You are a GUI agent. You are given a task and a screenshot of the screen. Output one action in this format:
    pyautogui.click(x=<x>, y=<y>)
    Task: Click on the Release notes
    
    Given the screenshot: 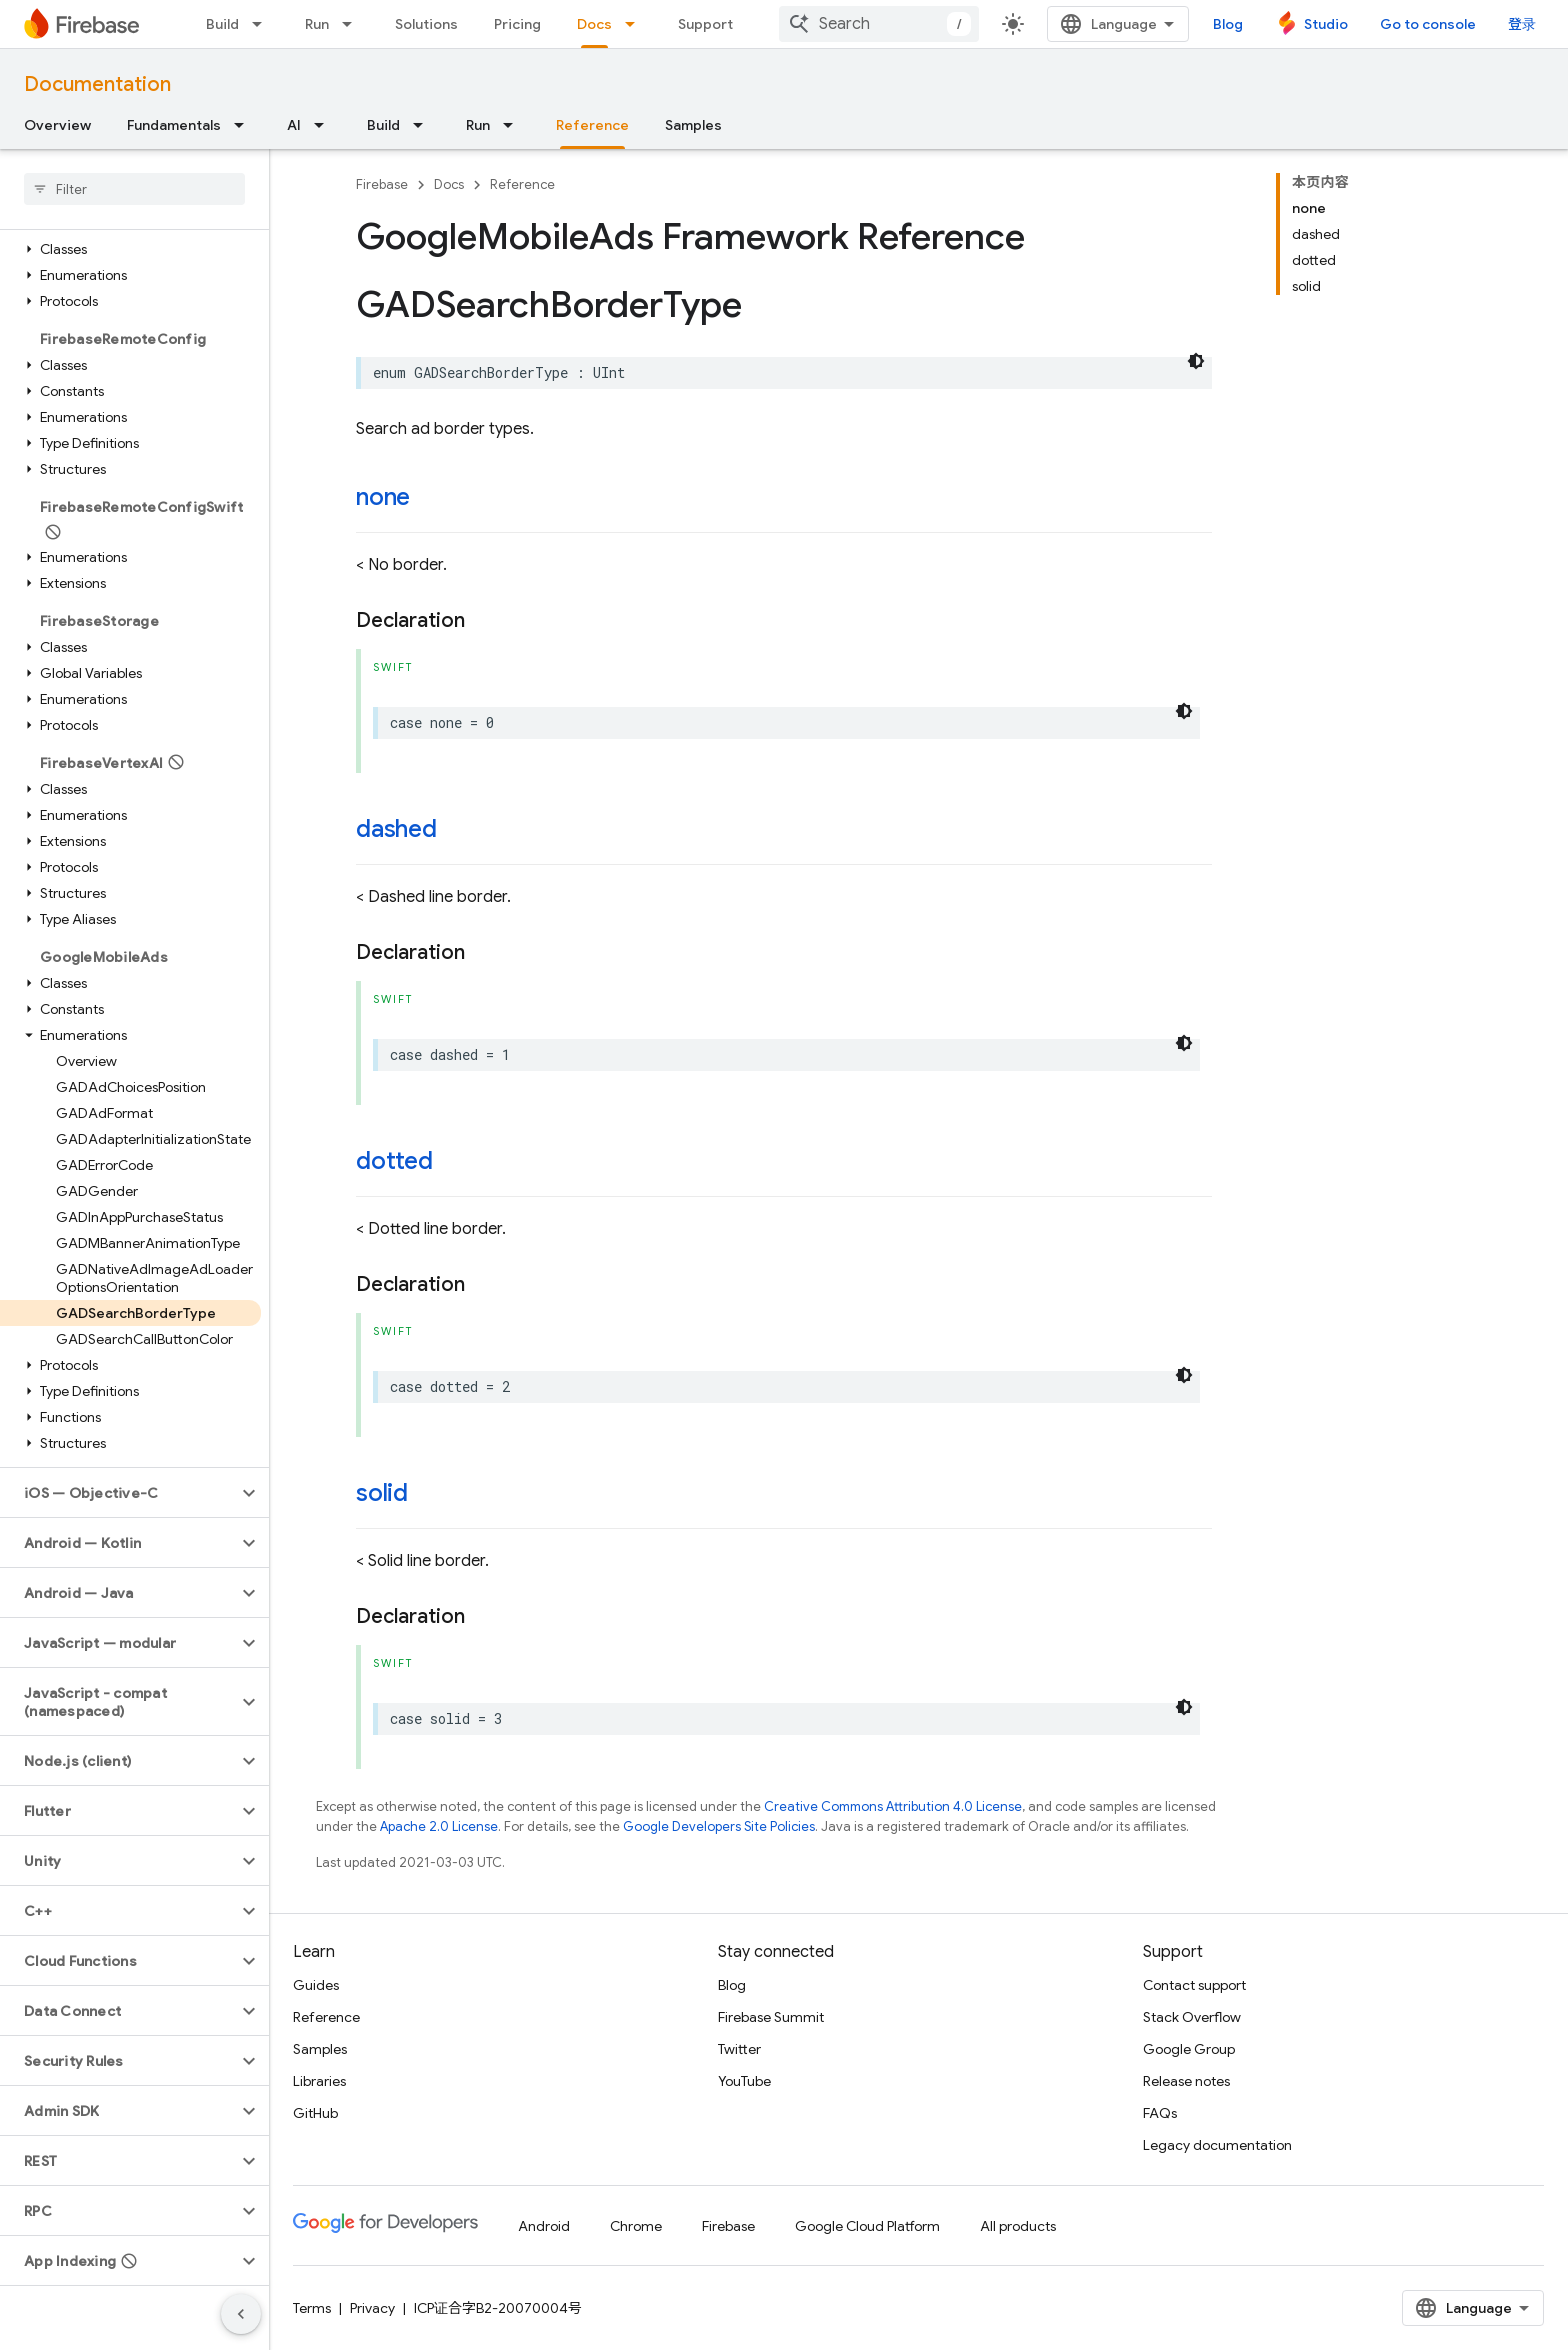 What is the action you would take?
    pyautogui.click(x=1186, y=2081)
    